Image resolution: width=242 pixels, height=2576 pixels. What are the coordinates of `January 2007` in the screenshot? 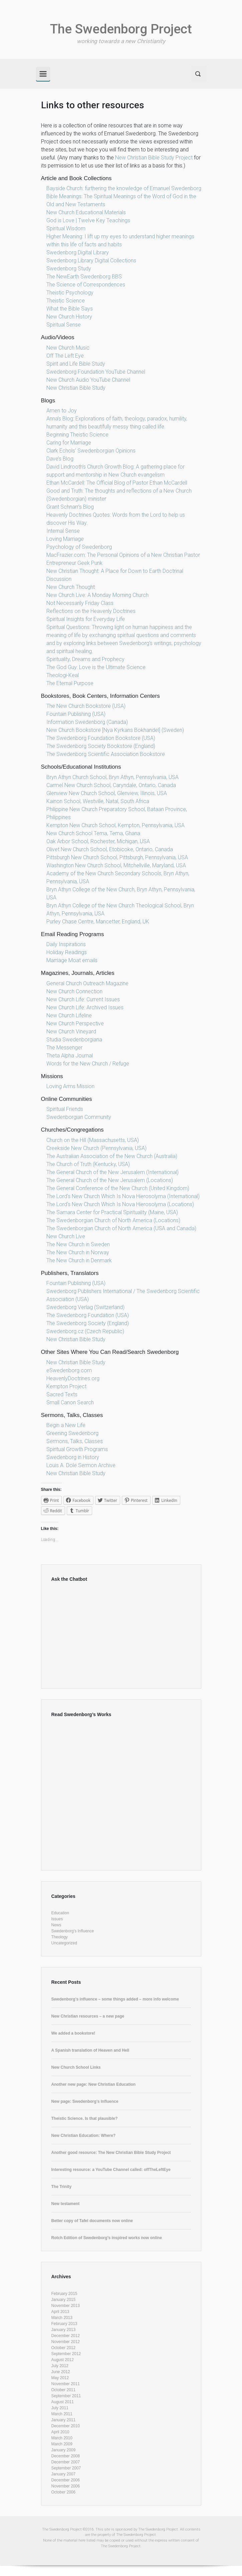 It's located at (63, 2474).